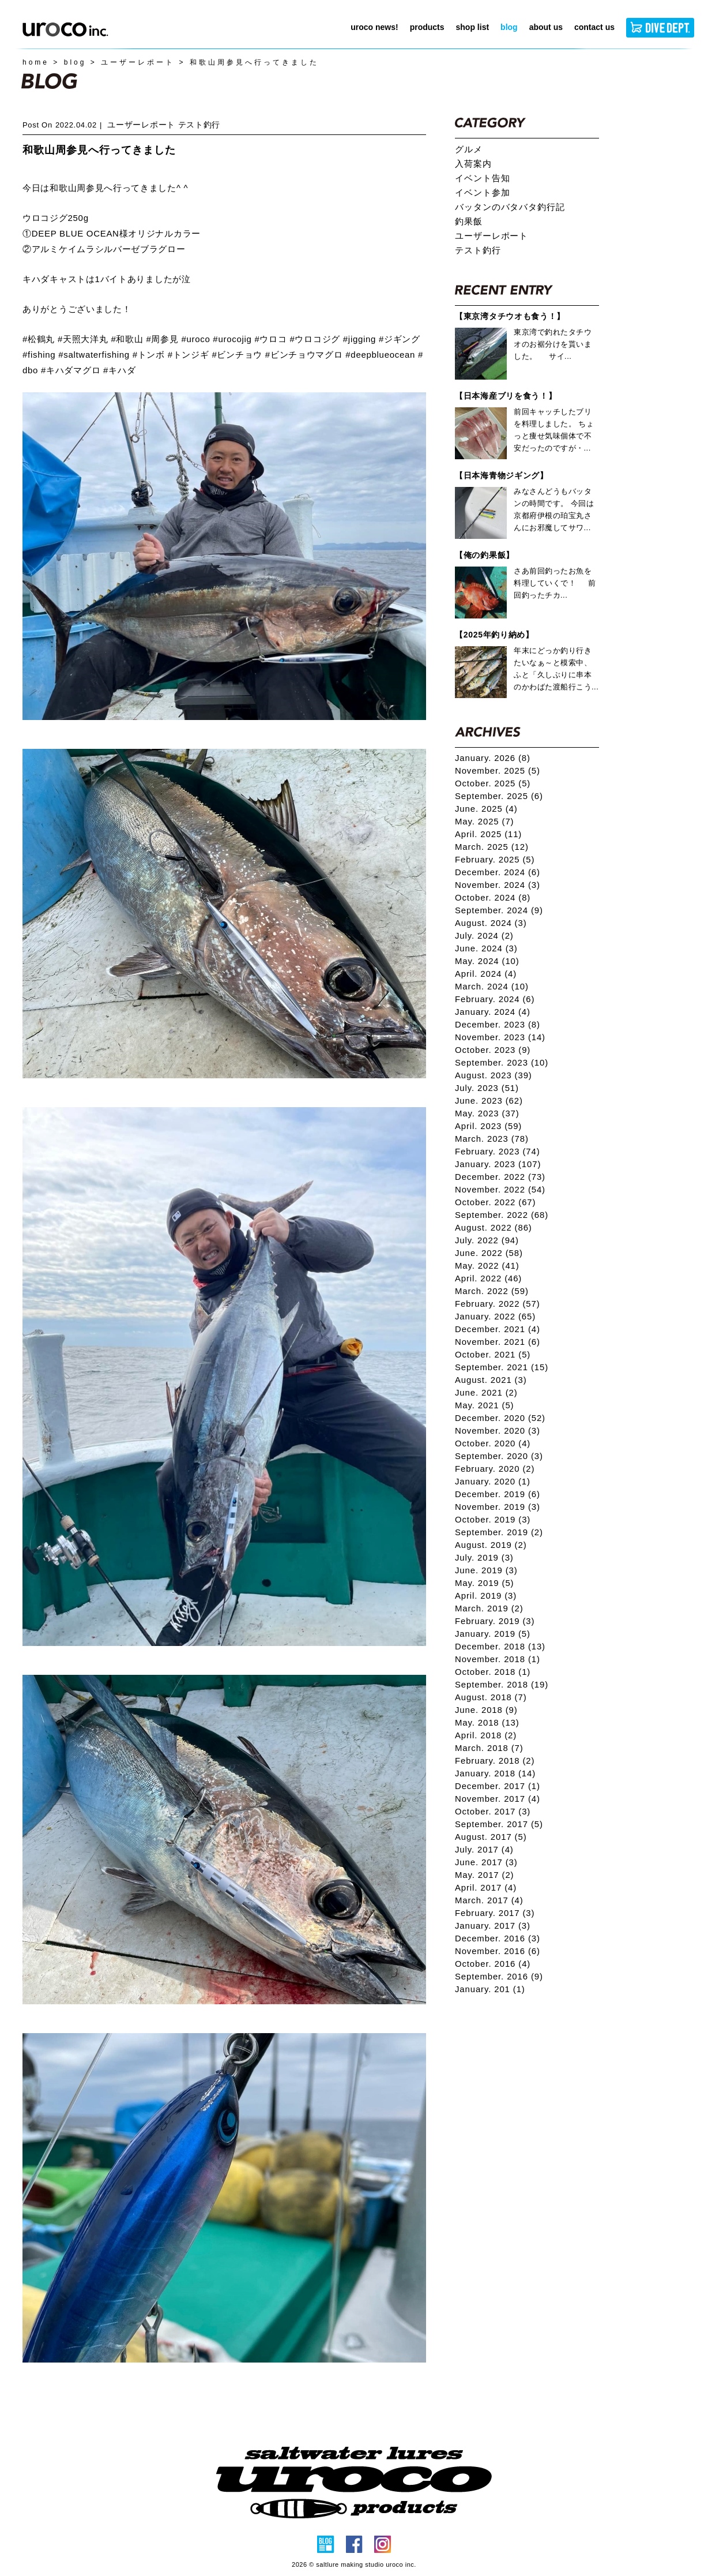 The width and height of the screenshot is (708, 2576). I want to click on February. 2025 (5), so click(494, 859).